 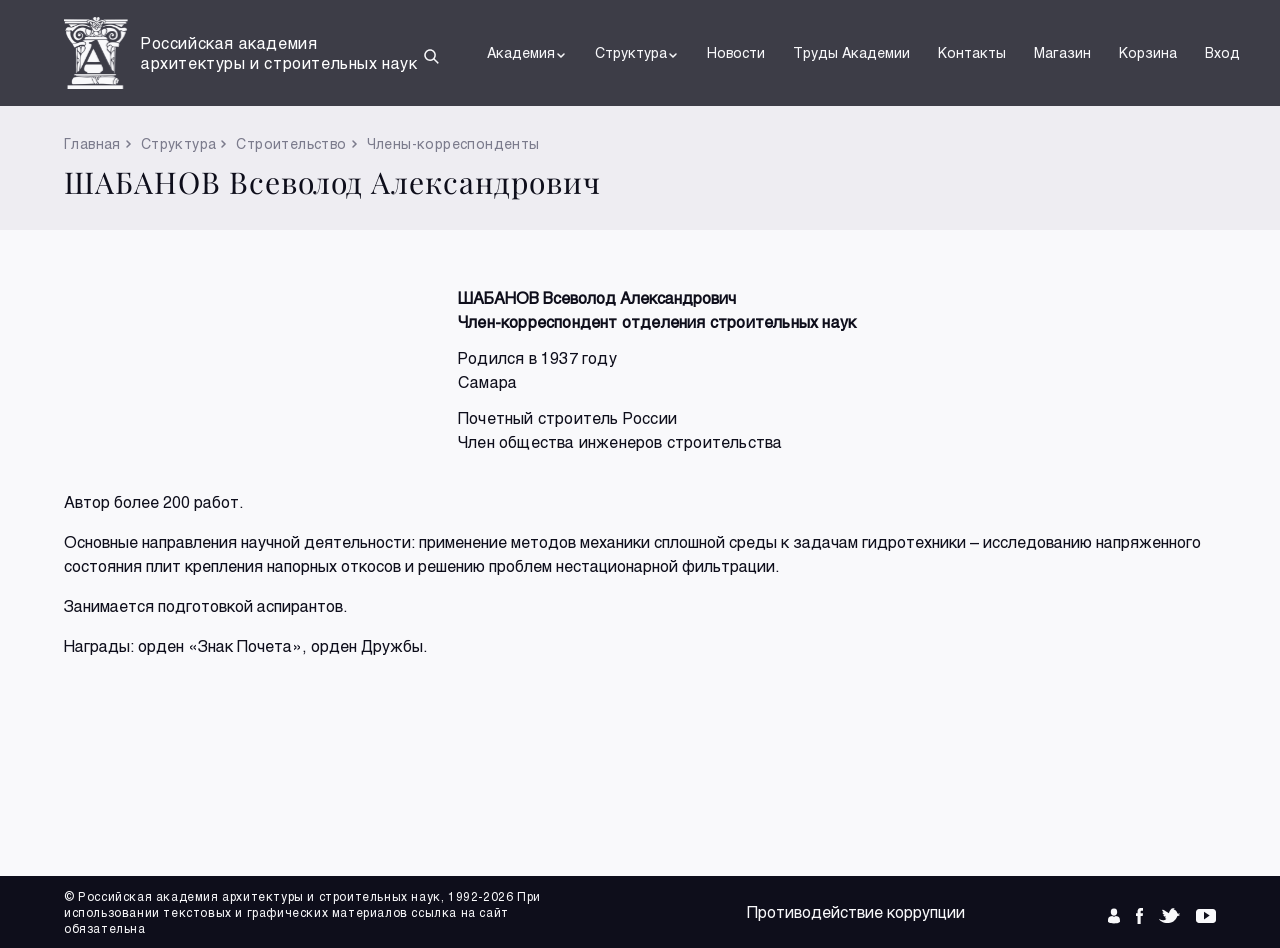 What do you see at coordinates (1222, 52) in the screenshot?
I see `Вход` at bounding box center [1222, 52].